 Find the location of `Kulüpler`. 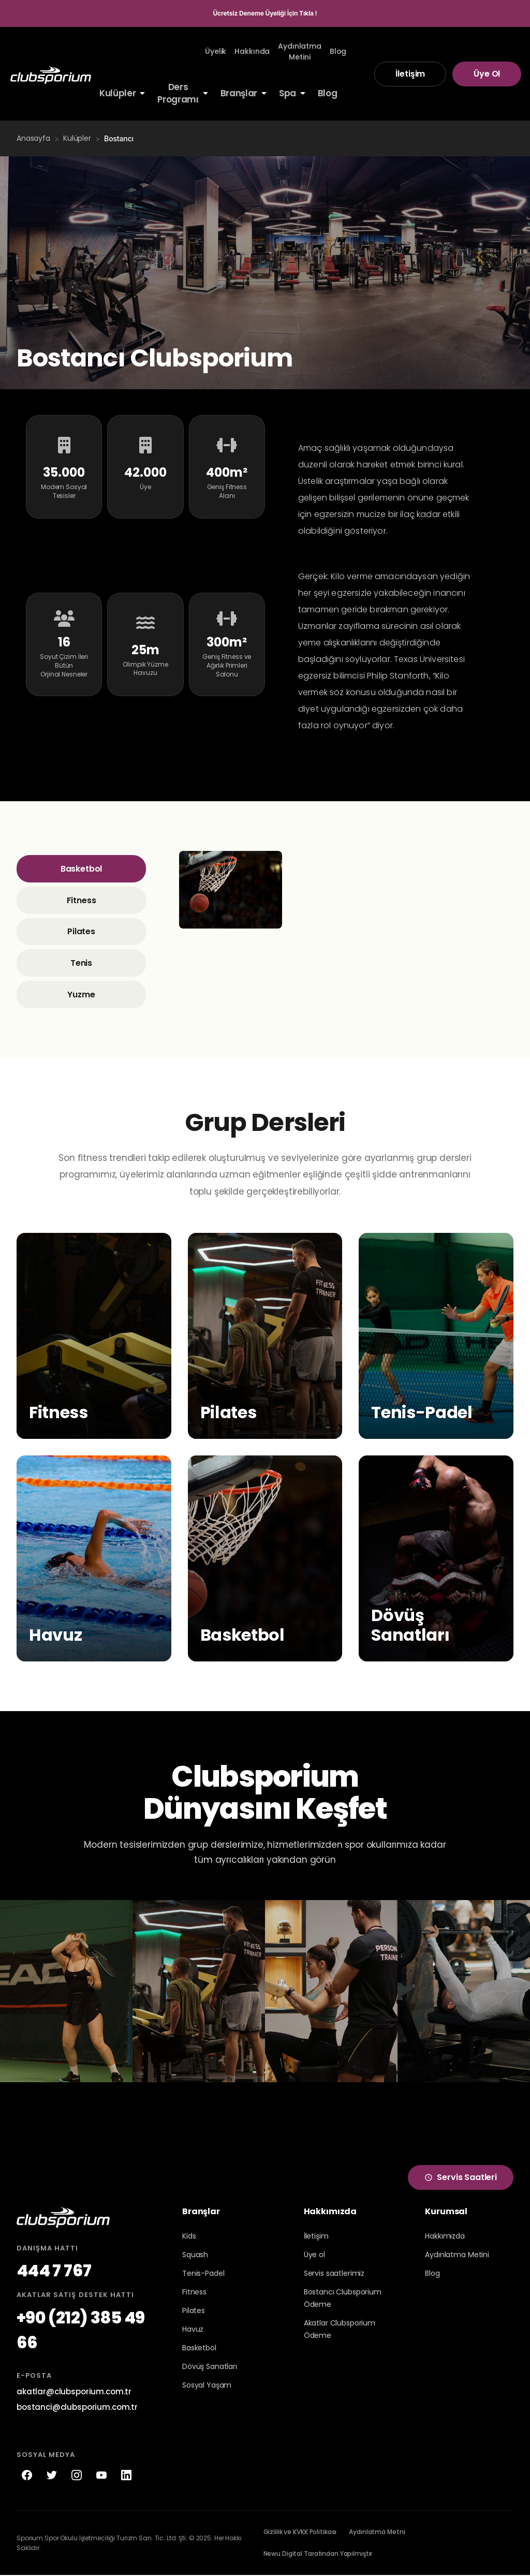

Kulüpler is located at coordinates (77, 138).